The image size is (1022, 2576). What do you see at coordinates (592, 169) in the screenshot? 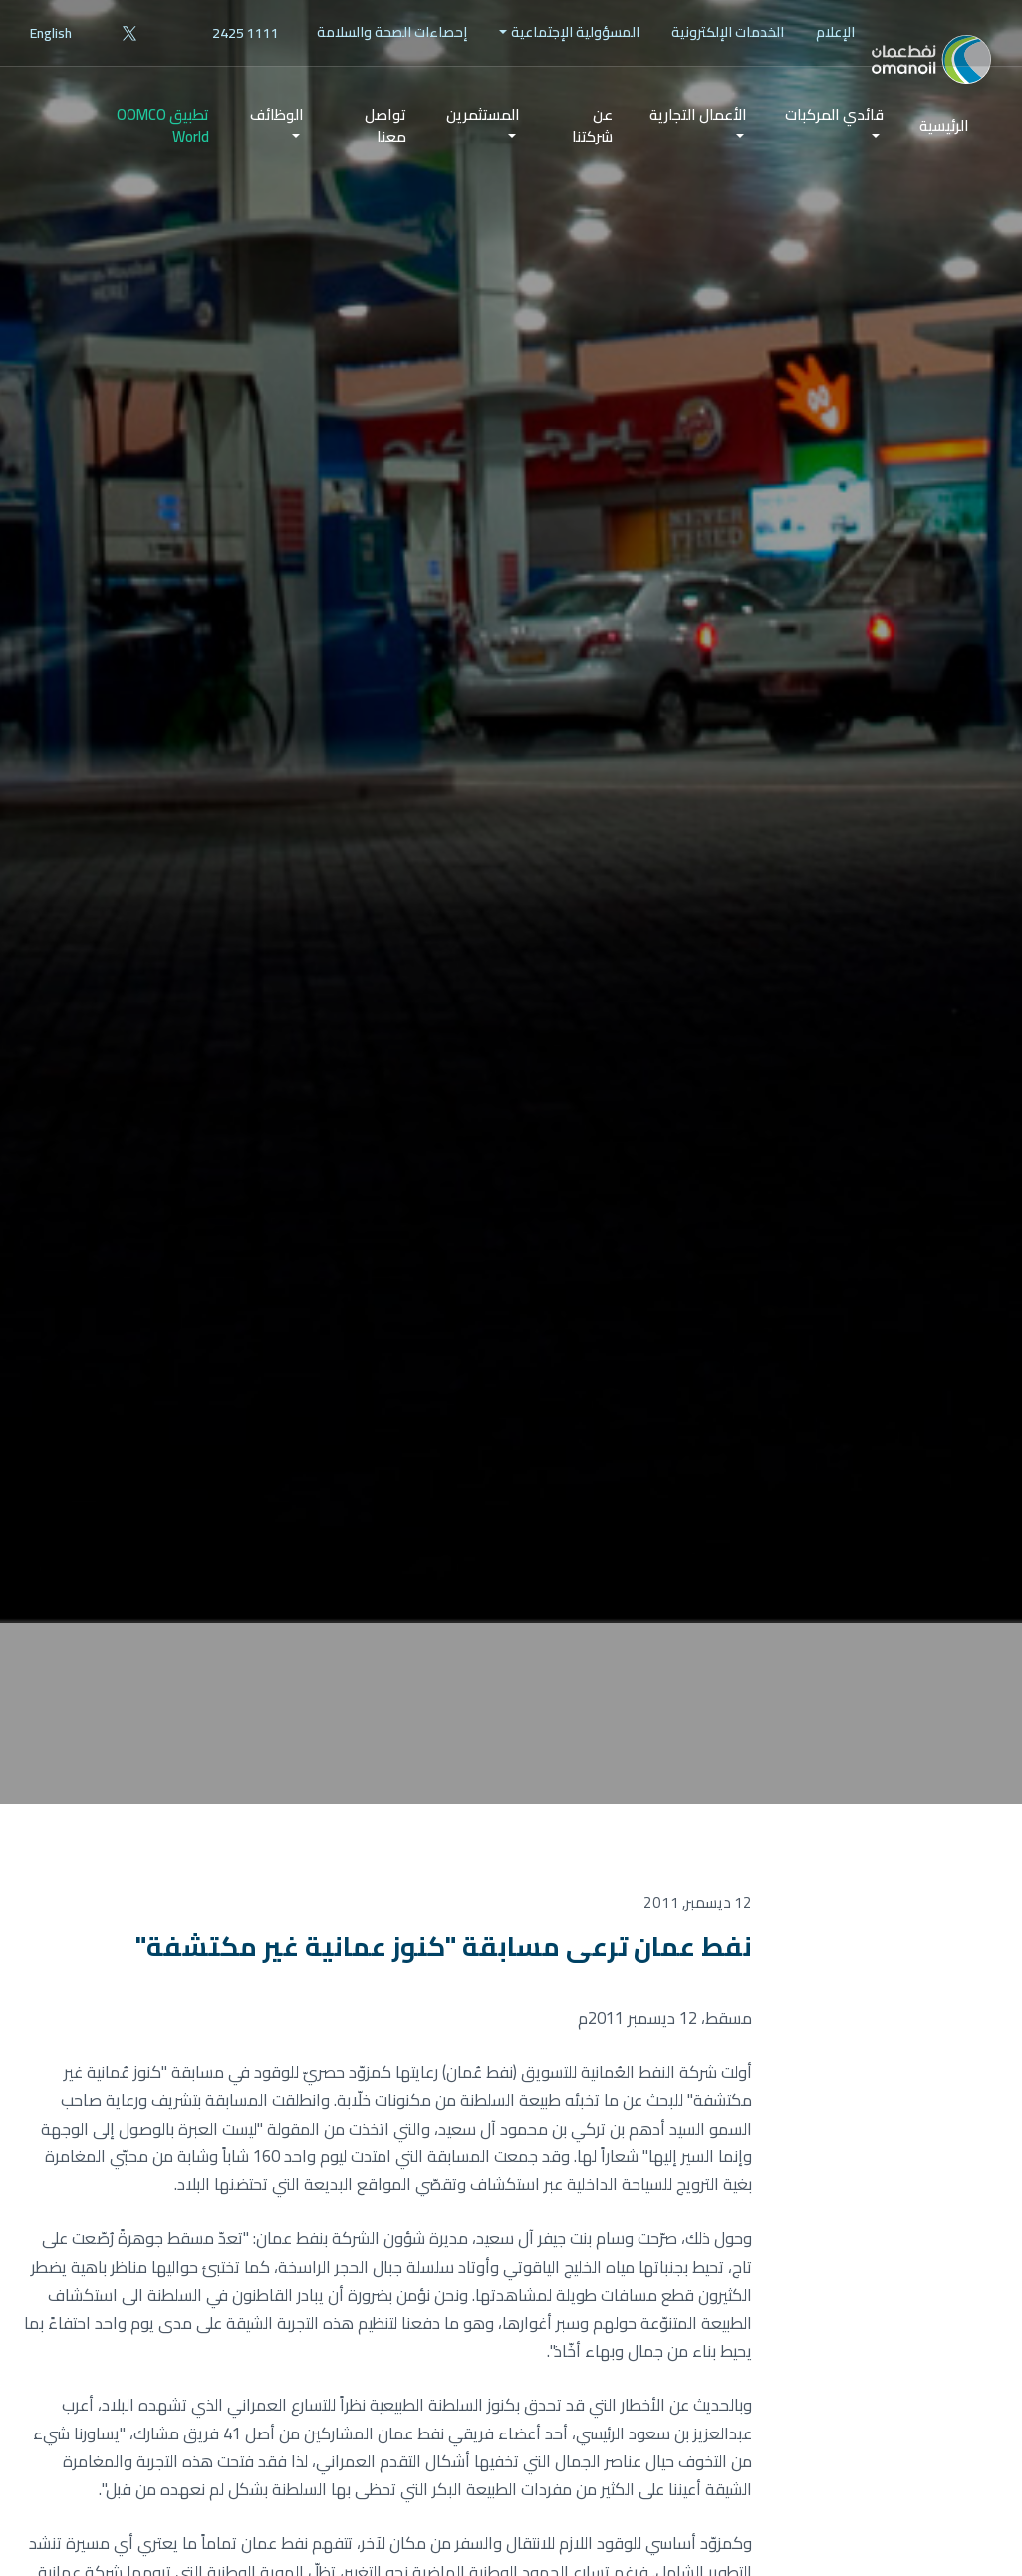
I see `عن شركتنا` at bounding box center [592, 169].